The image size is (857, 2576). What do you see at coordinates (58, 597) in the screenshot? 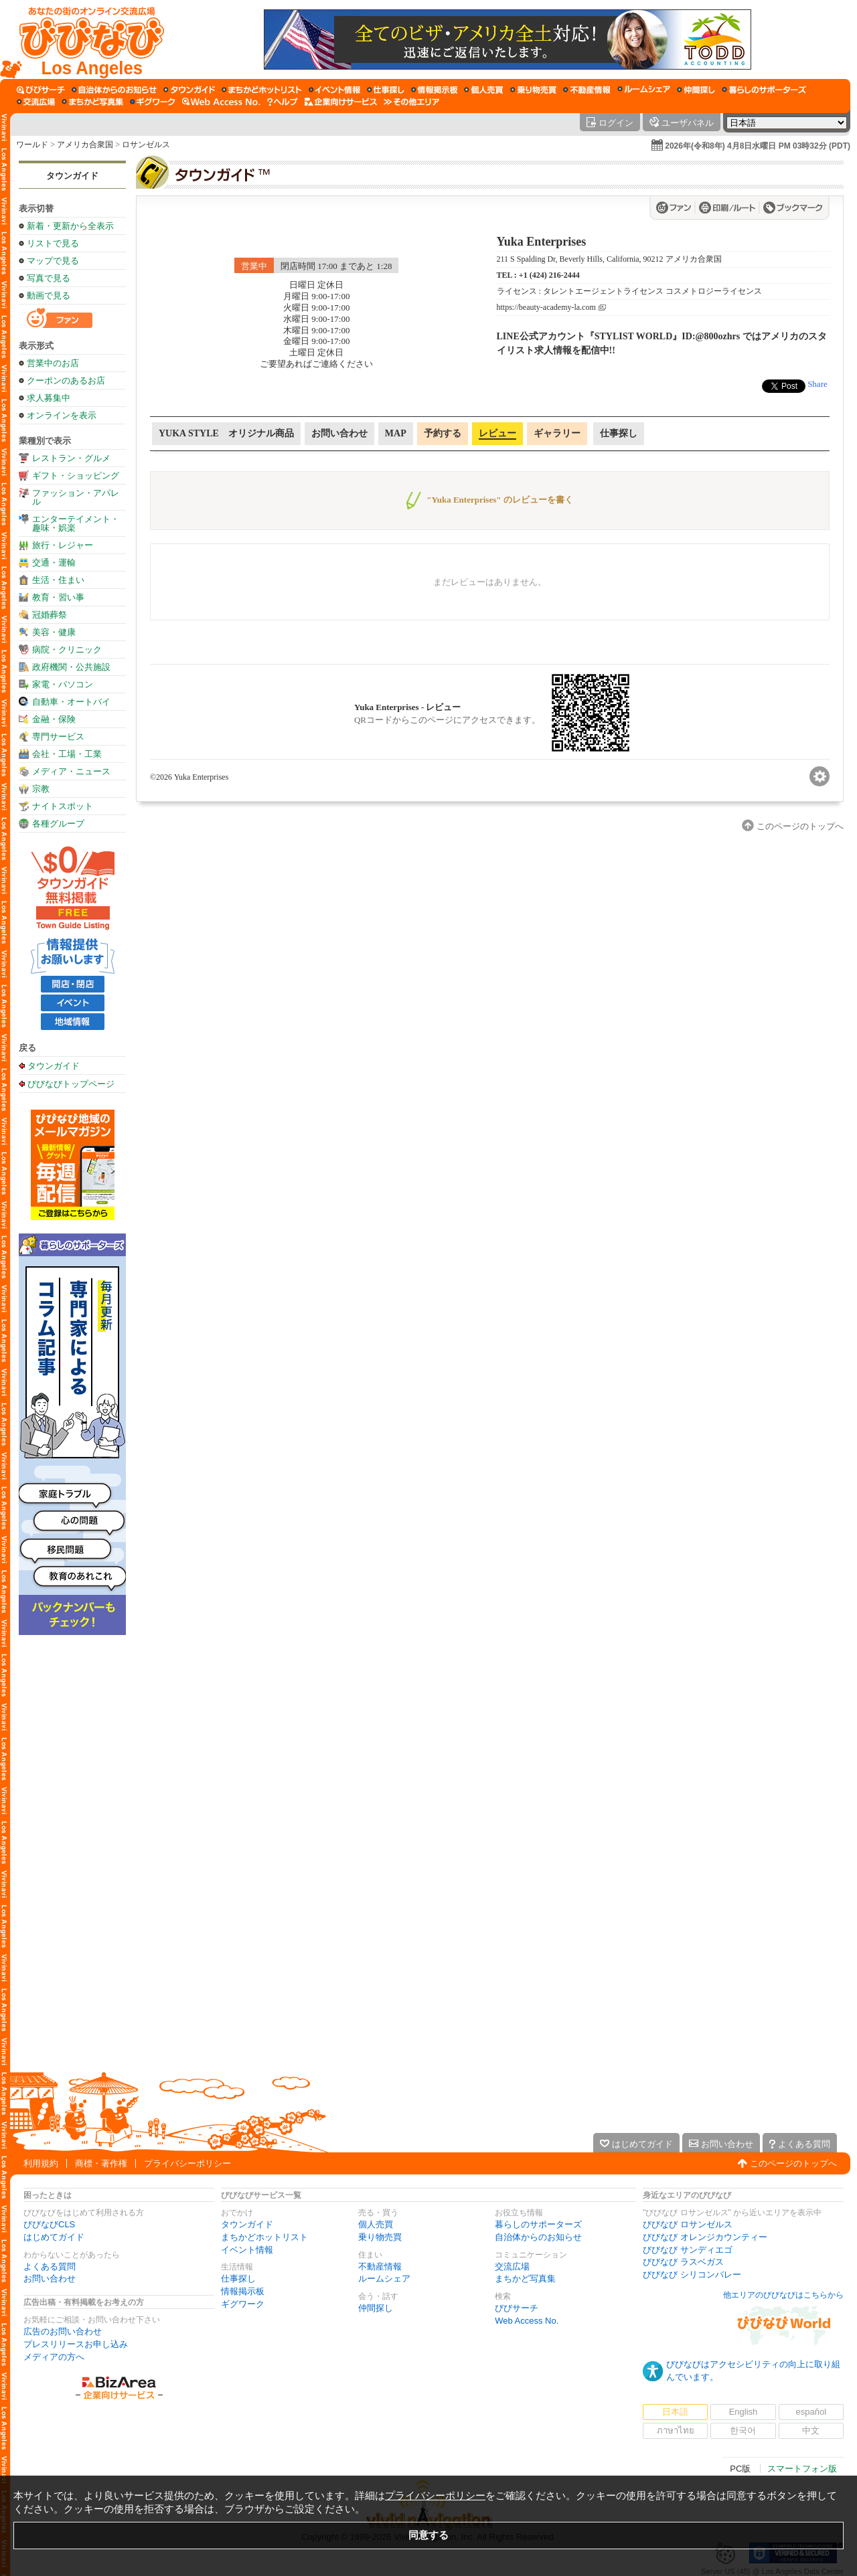
I see `教育・習い事` at bounding box center [58, 597].